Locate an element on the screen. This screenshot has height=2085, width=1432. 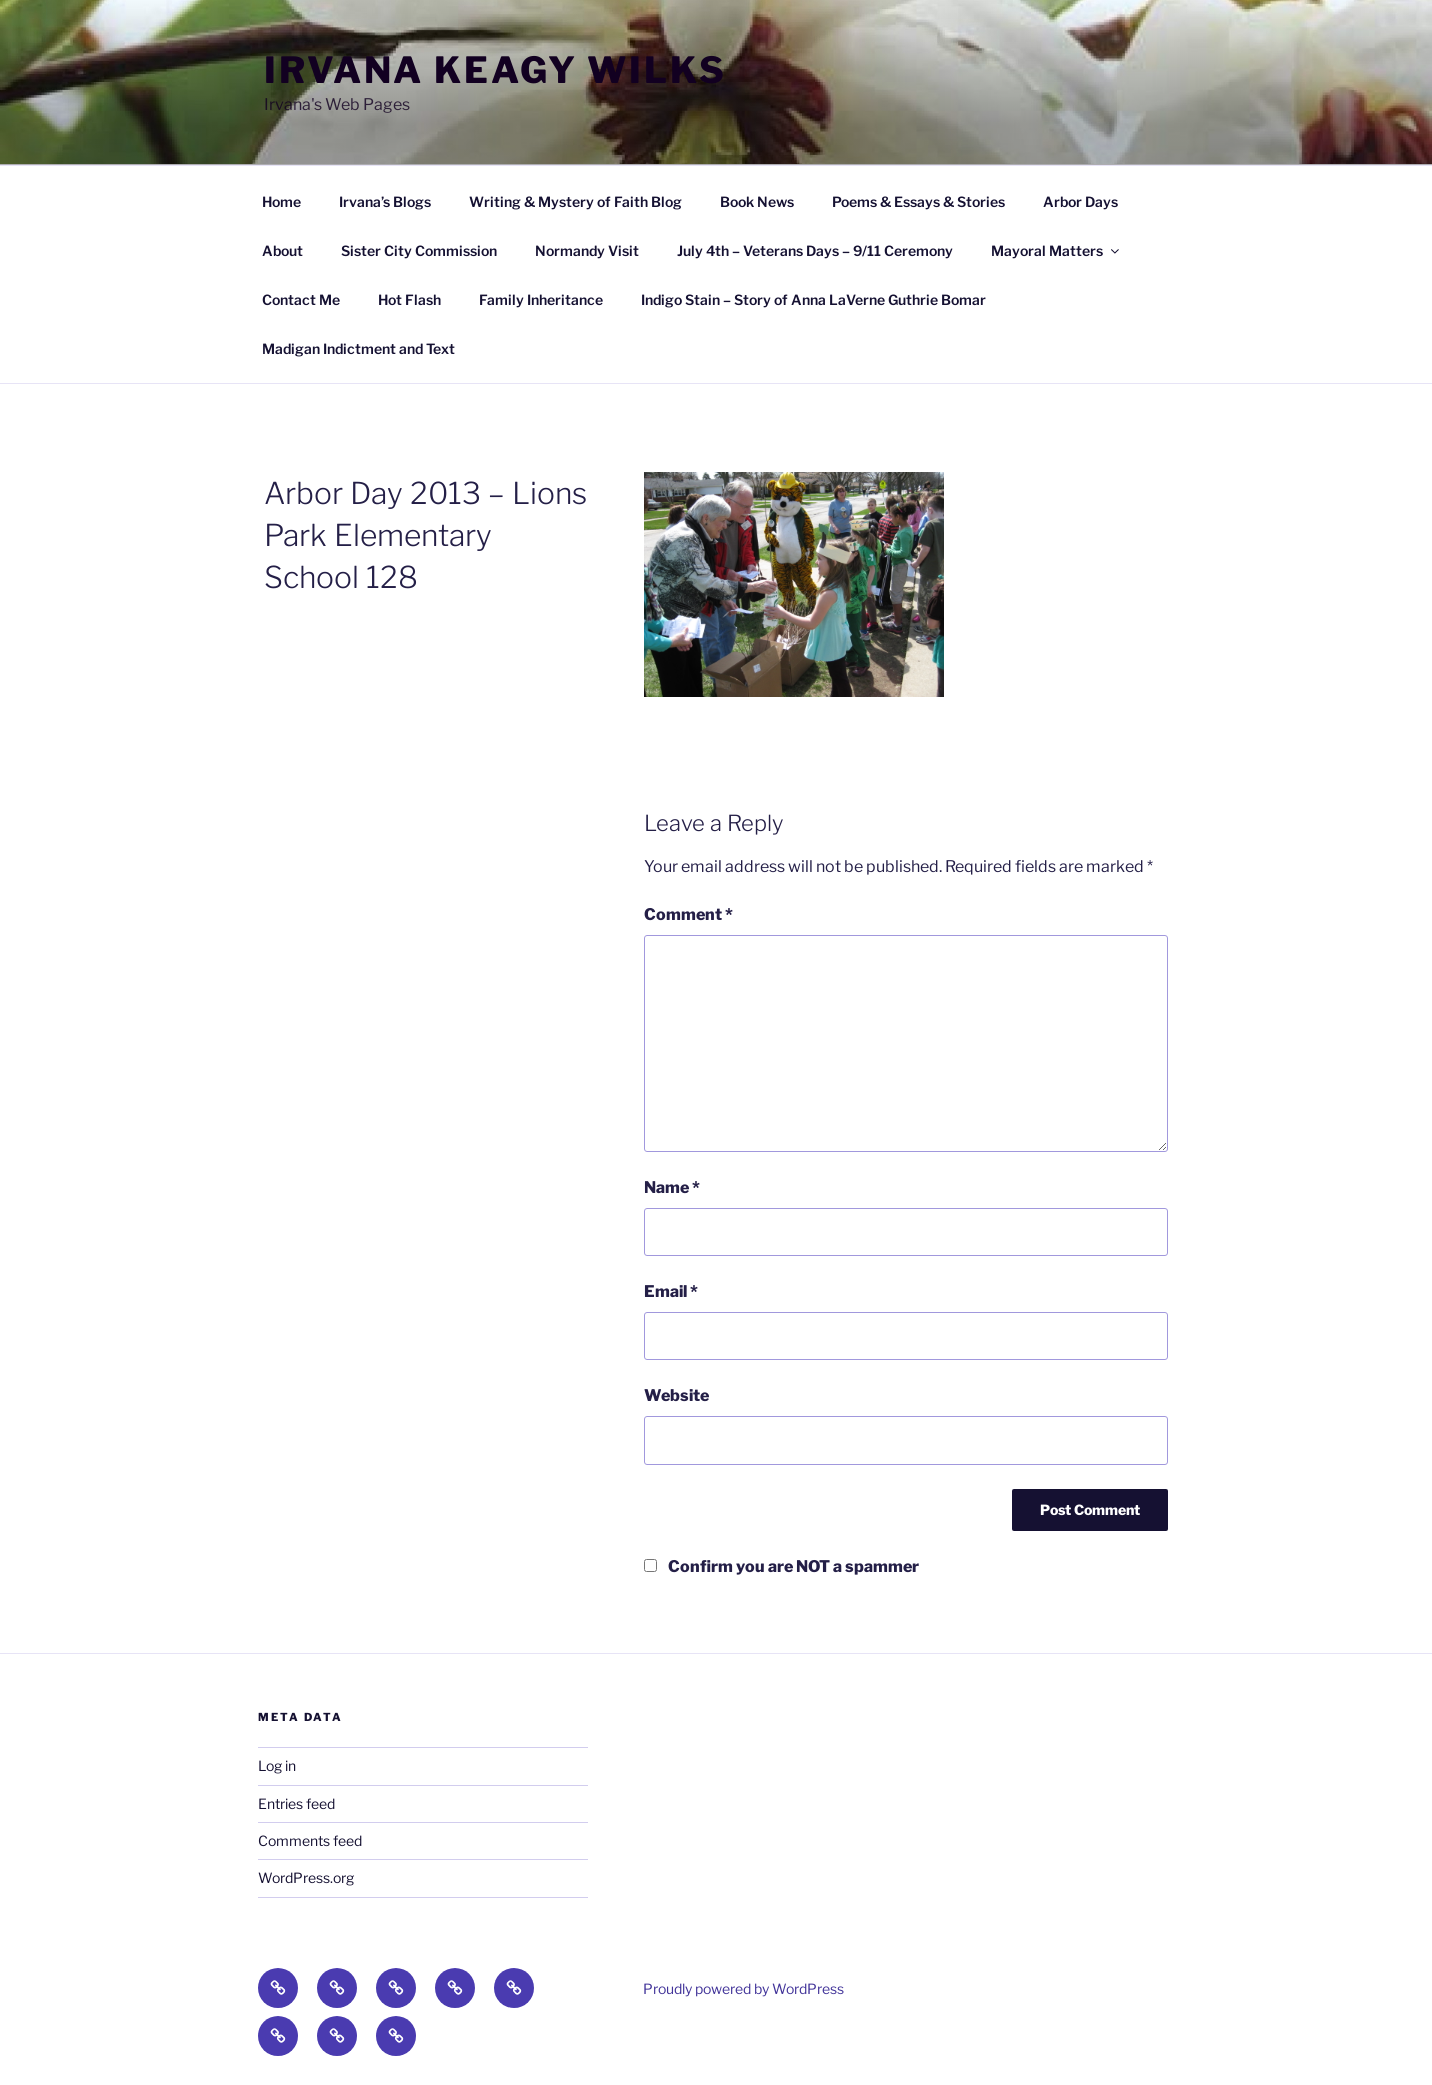
Madigan Indictment and Text is located at coordinates (358, 348).